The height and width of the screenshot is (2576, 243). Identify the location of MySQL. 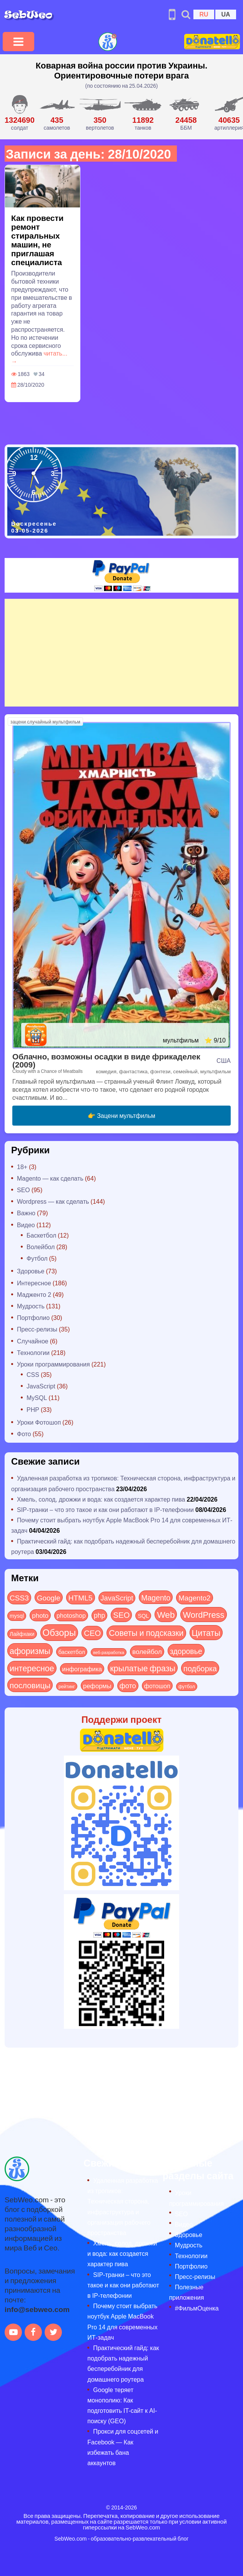
(37, 1397).